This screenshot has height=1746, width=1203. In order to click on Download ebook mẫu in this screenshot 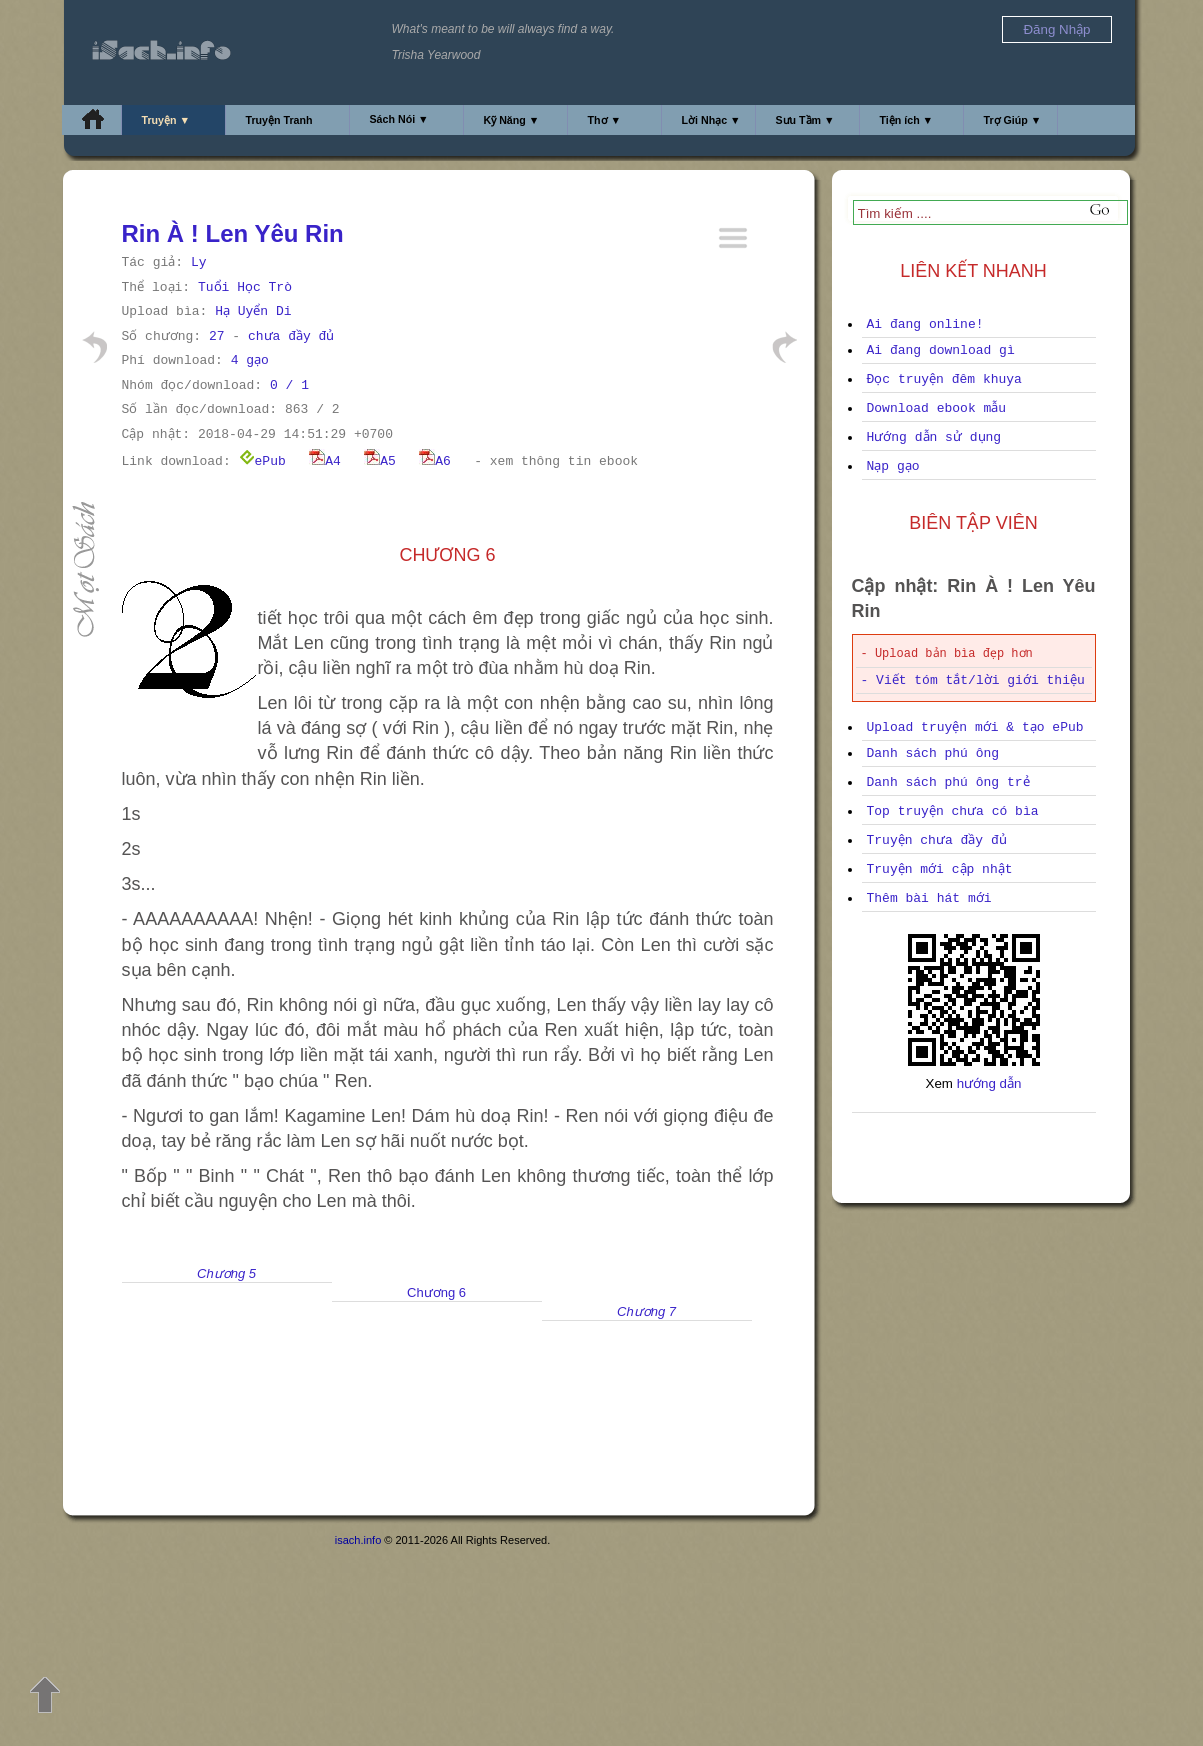, I will do `click(937, 408)`.